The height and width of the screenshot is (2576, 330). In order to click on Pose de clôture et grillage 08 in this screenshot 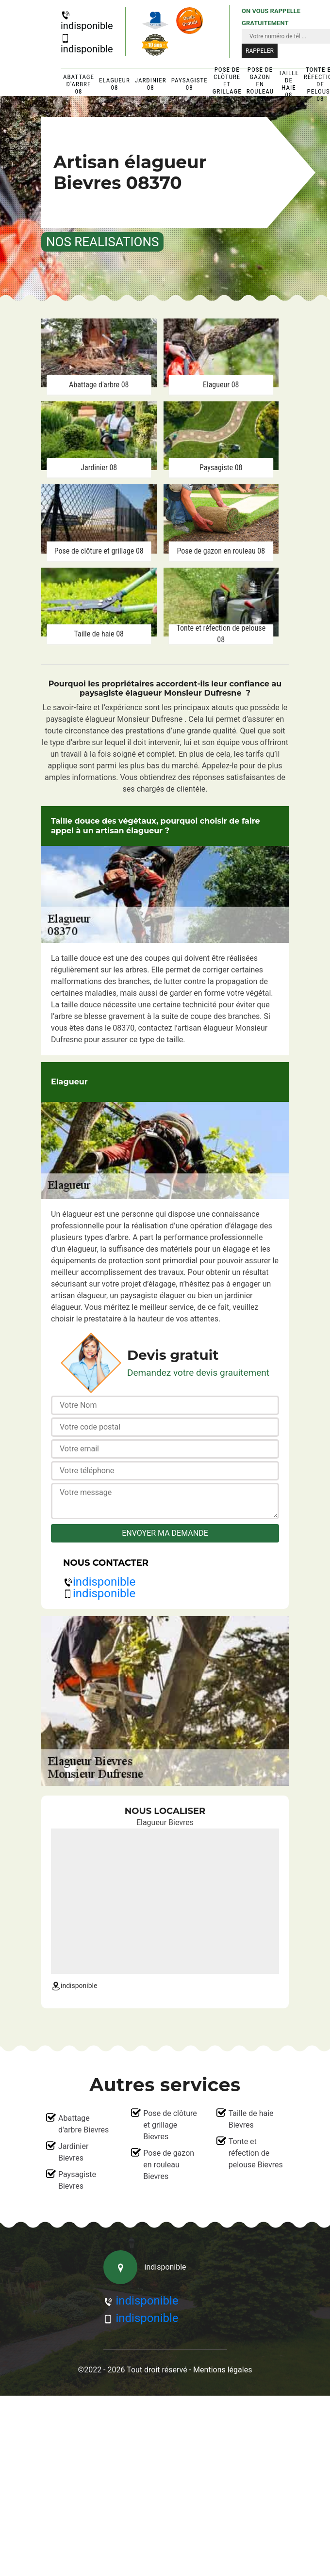, I will do `click(227, 84)`.